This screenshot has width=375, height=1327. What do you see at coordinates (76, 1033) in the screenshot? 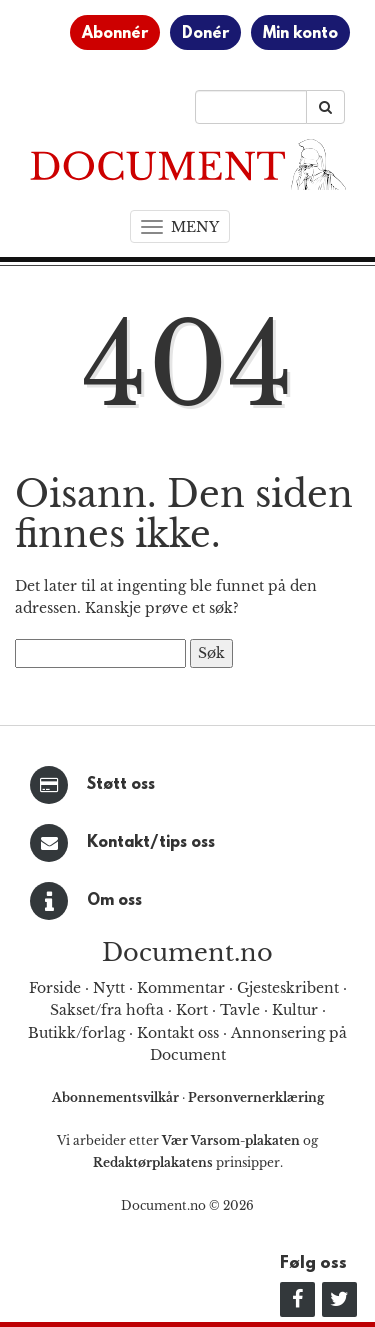
I see `Butikk/forlag` at bounding box center [76, 1033].